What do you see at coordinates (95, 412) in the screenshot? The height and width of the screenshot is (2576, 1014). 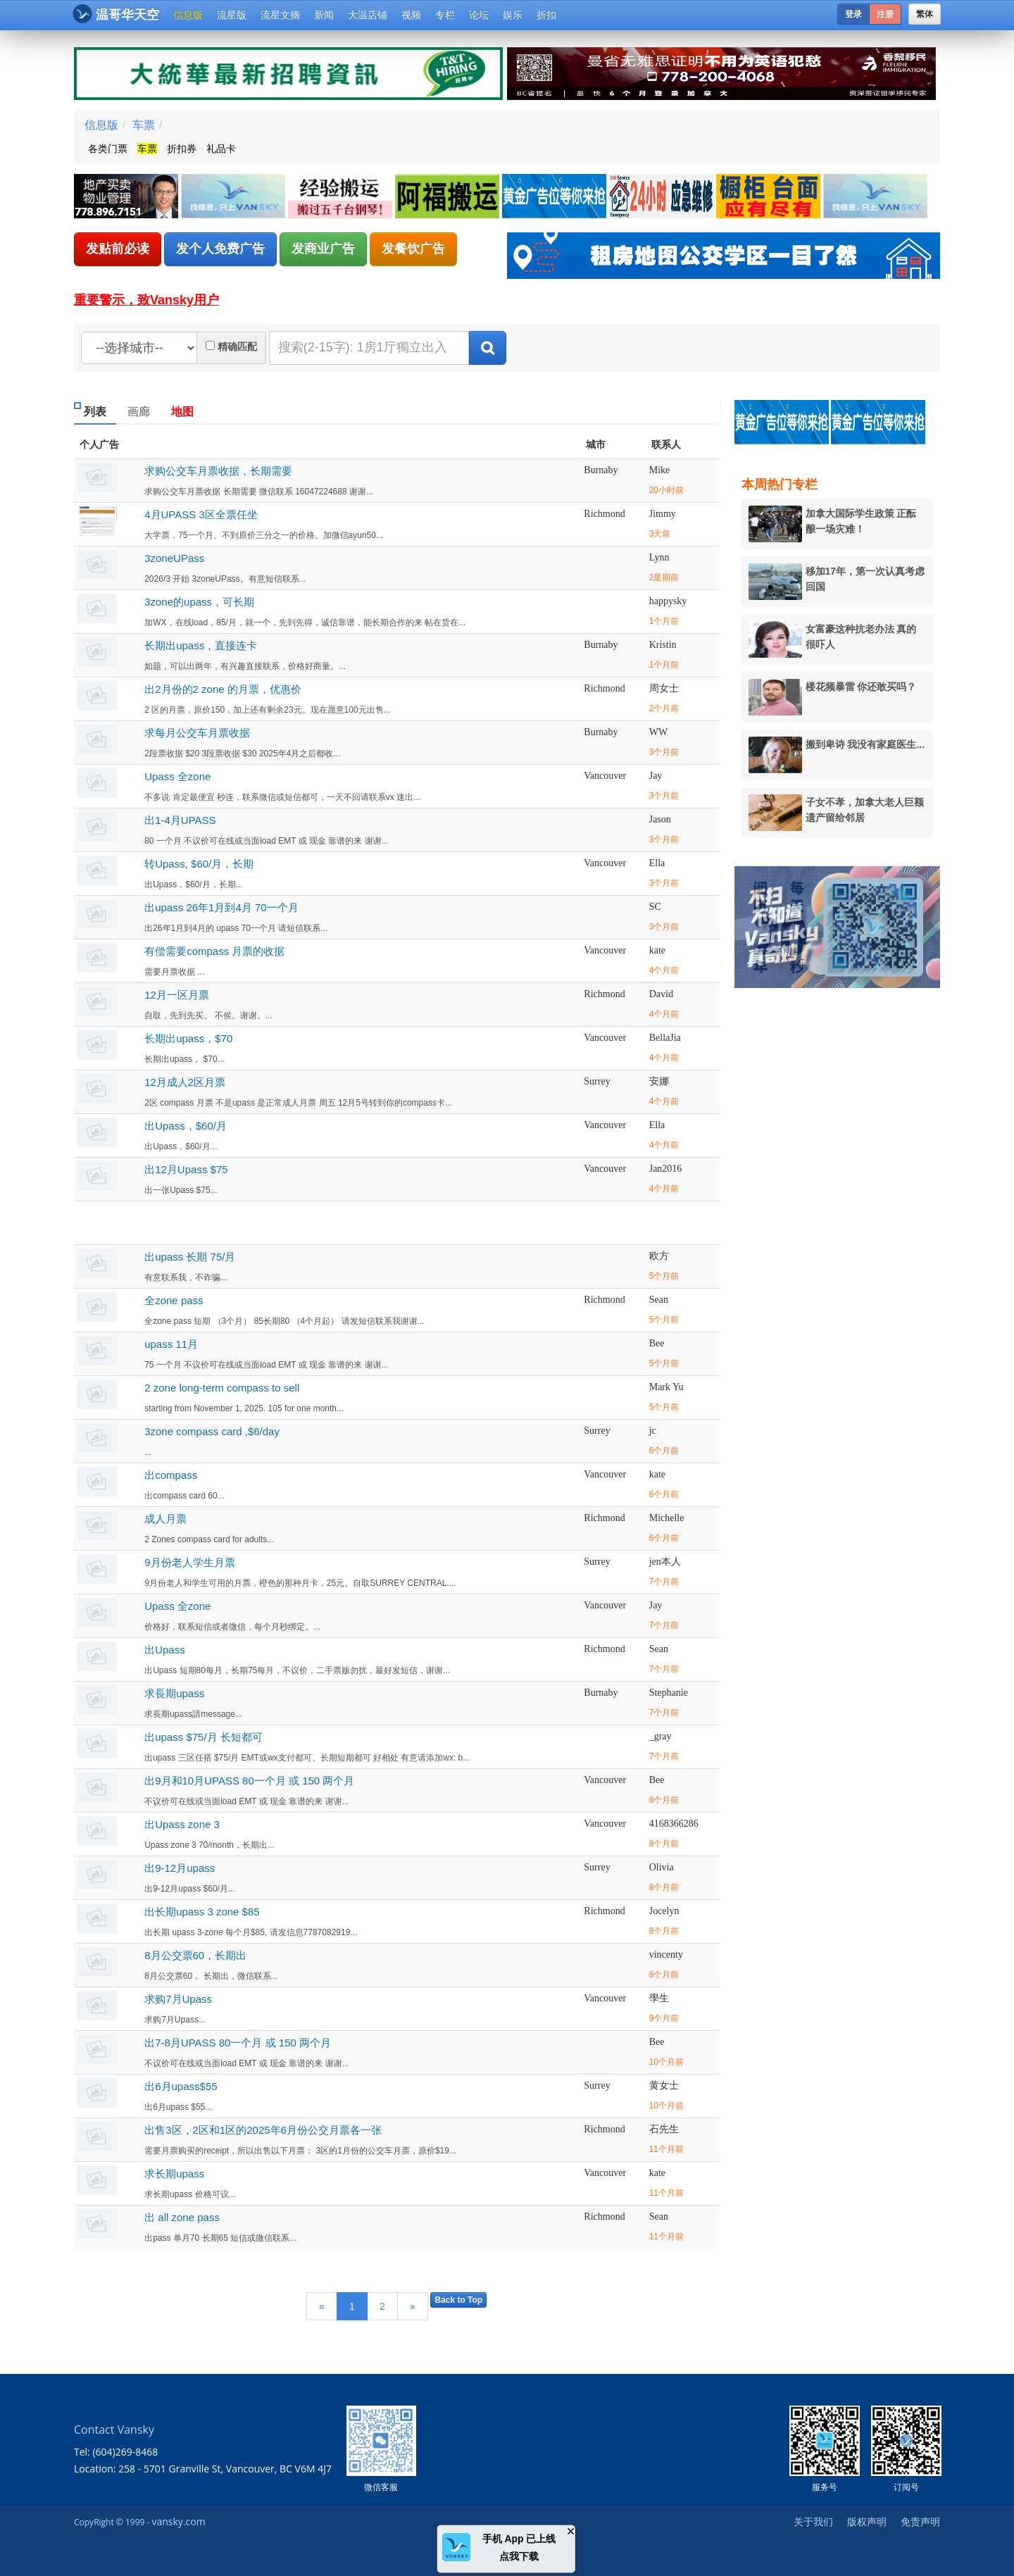 I see `列表` at bounding box center [95, 412].